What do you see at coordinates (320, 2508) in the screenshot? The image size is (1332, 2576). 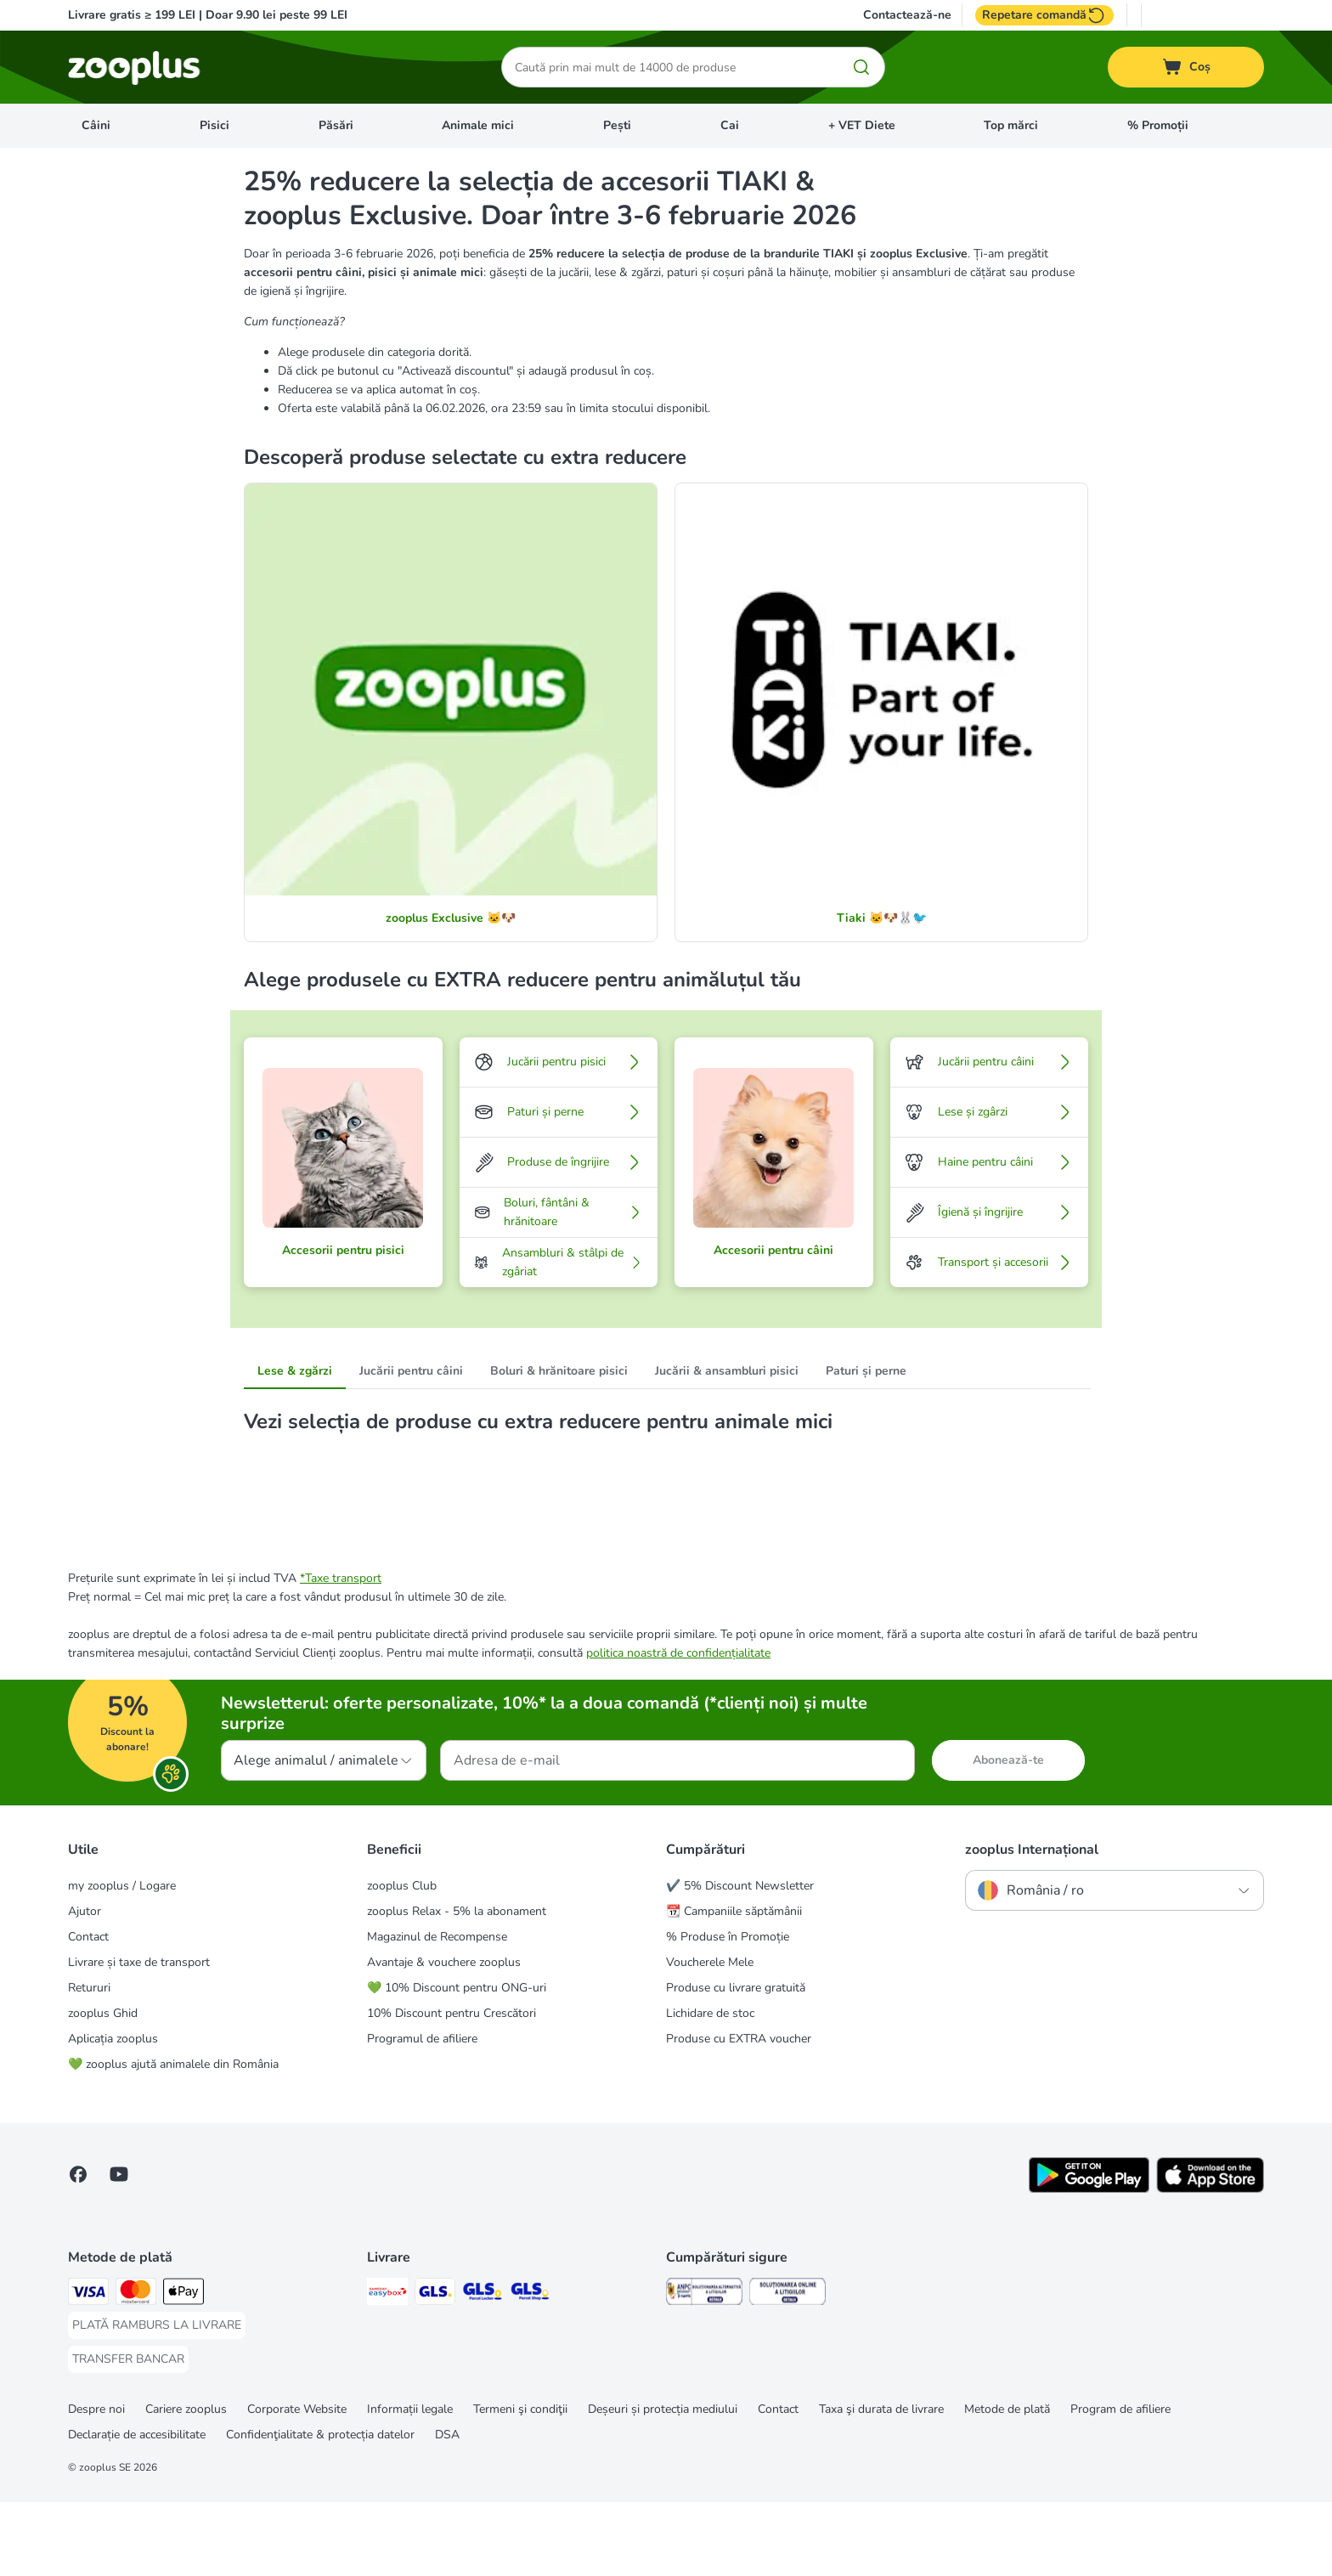 I see `Confidenţialitate & protecția datelor` at bounding box center [320, 2508].